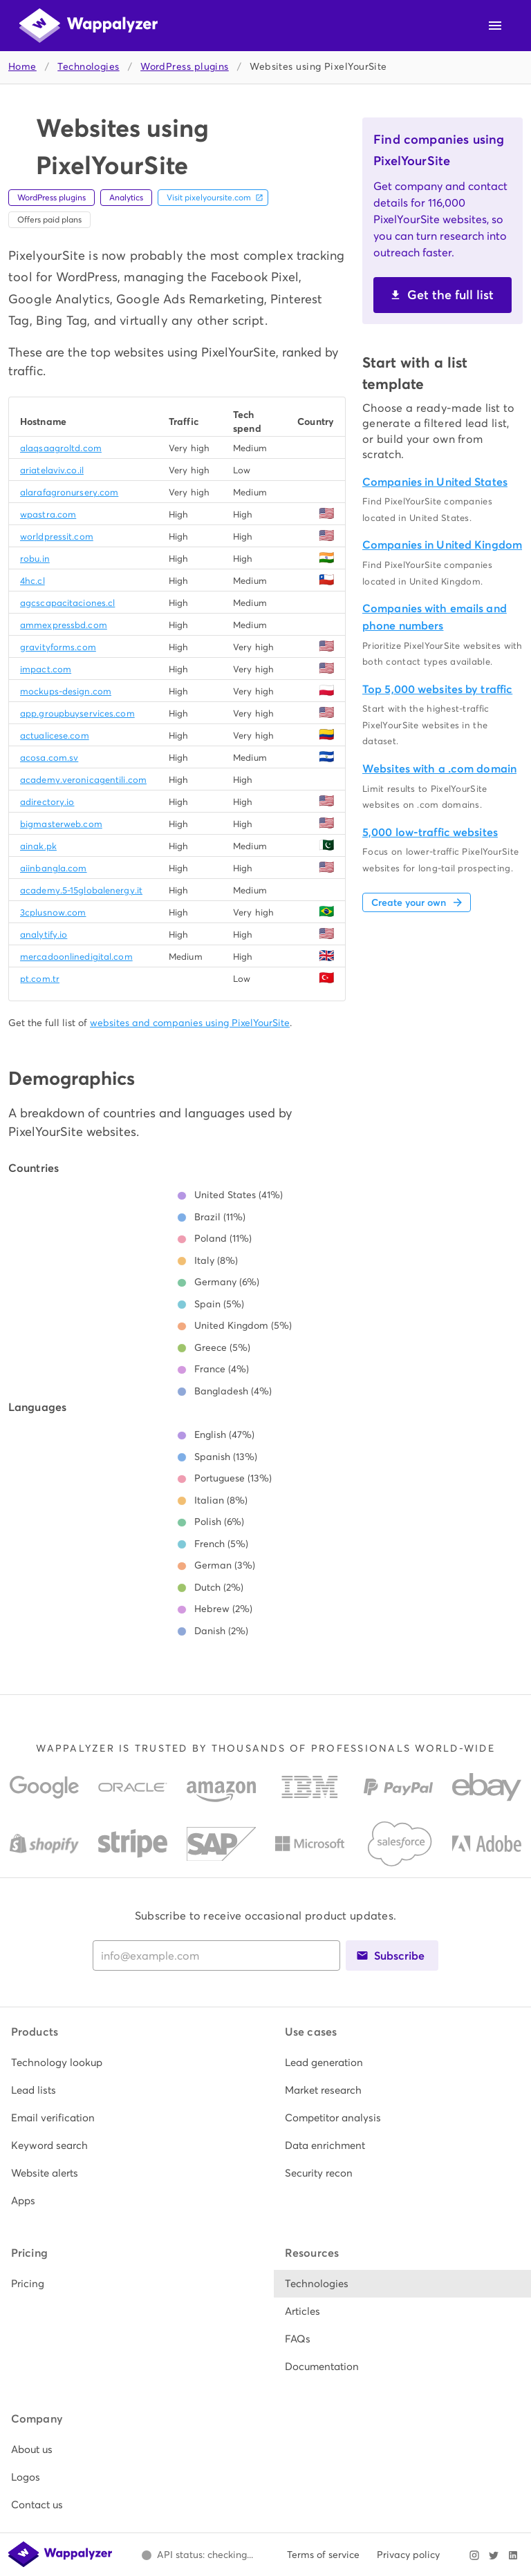  What do you see at coordinates (83, 780) in the screenshot?
I see `academy.veronicagentili.com` at bounding box center [83, 780].